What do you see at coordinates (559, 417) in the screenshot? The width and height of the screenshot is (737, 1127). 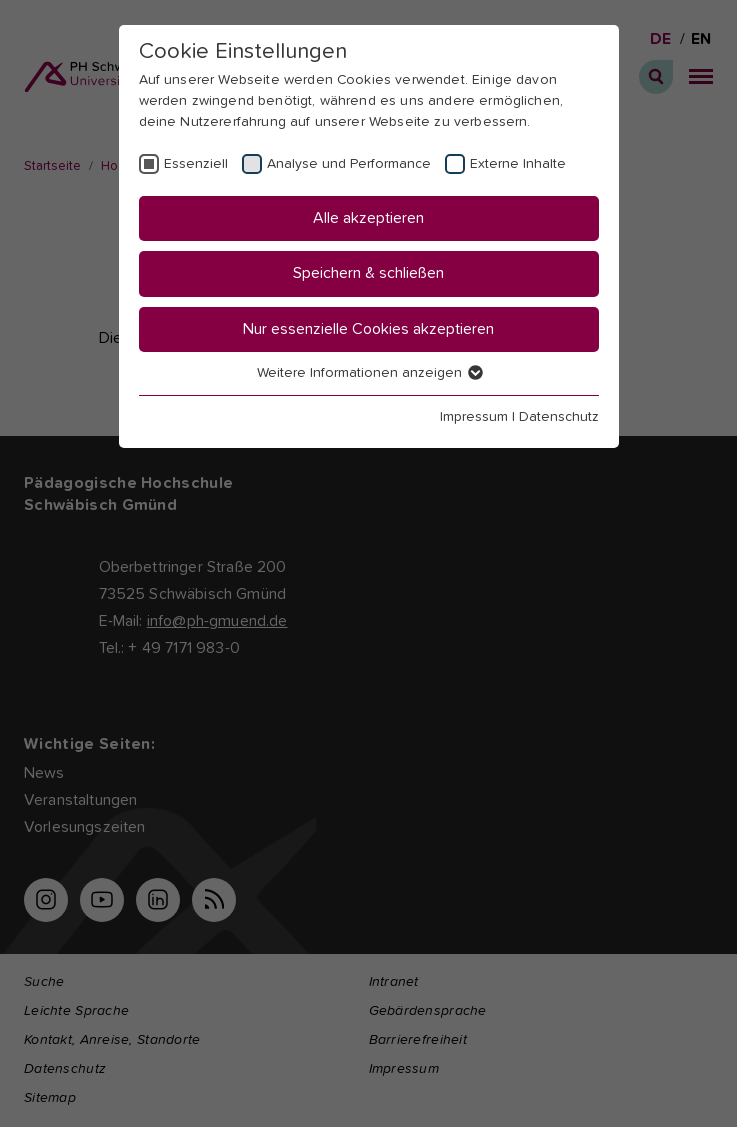 I see `Datenschutz` at bounding box center [559, 417].